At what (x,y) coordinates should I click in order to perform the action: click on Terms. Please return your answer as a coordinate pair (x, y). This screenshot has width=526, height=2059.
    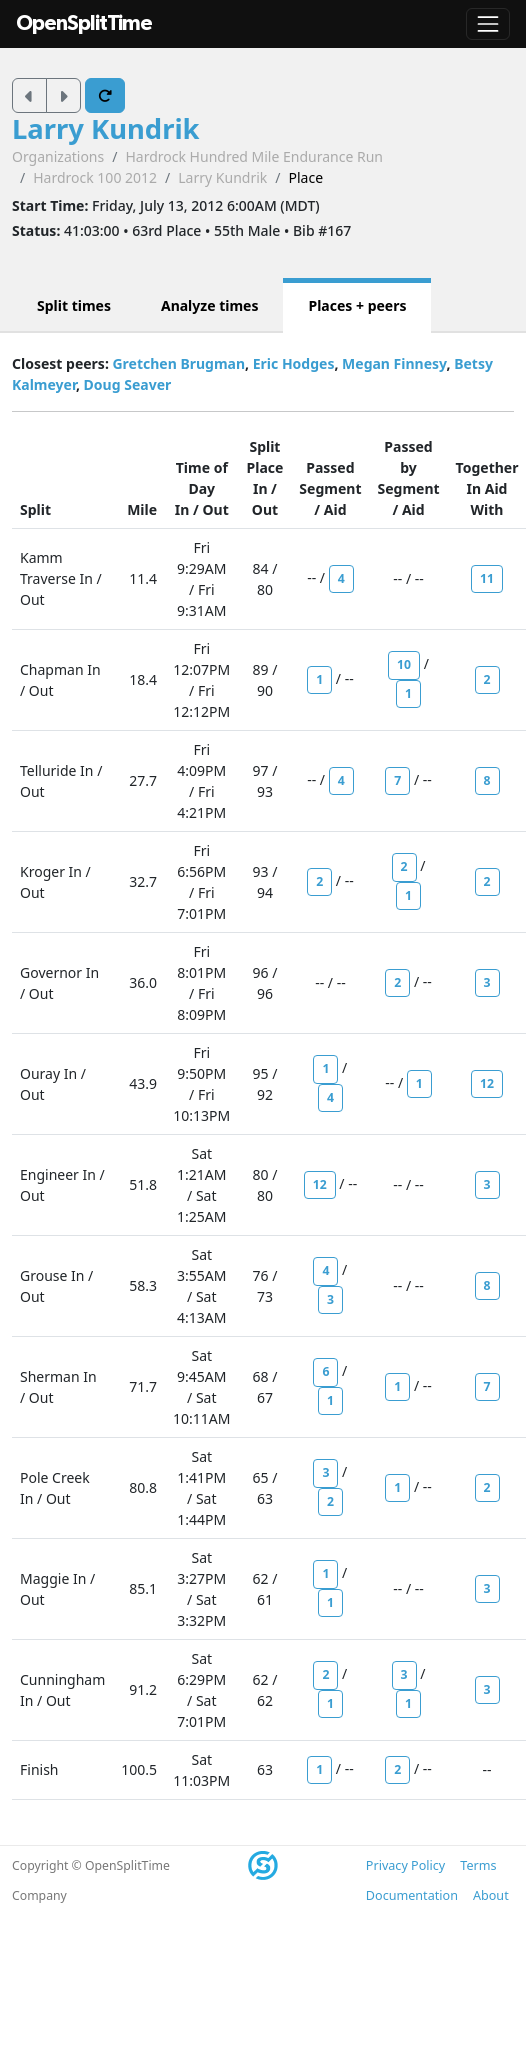
    Looking at the image, I should click on (478, 1865).